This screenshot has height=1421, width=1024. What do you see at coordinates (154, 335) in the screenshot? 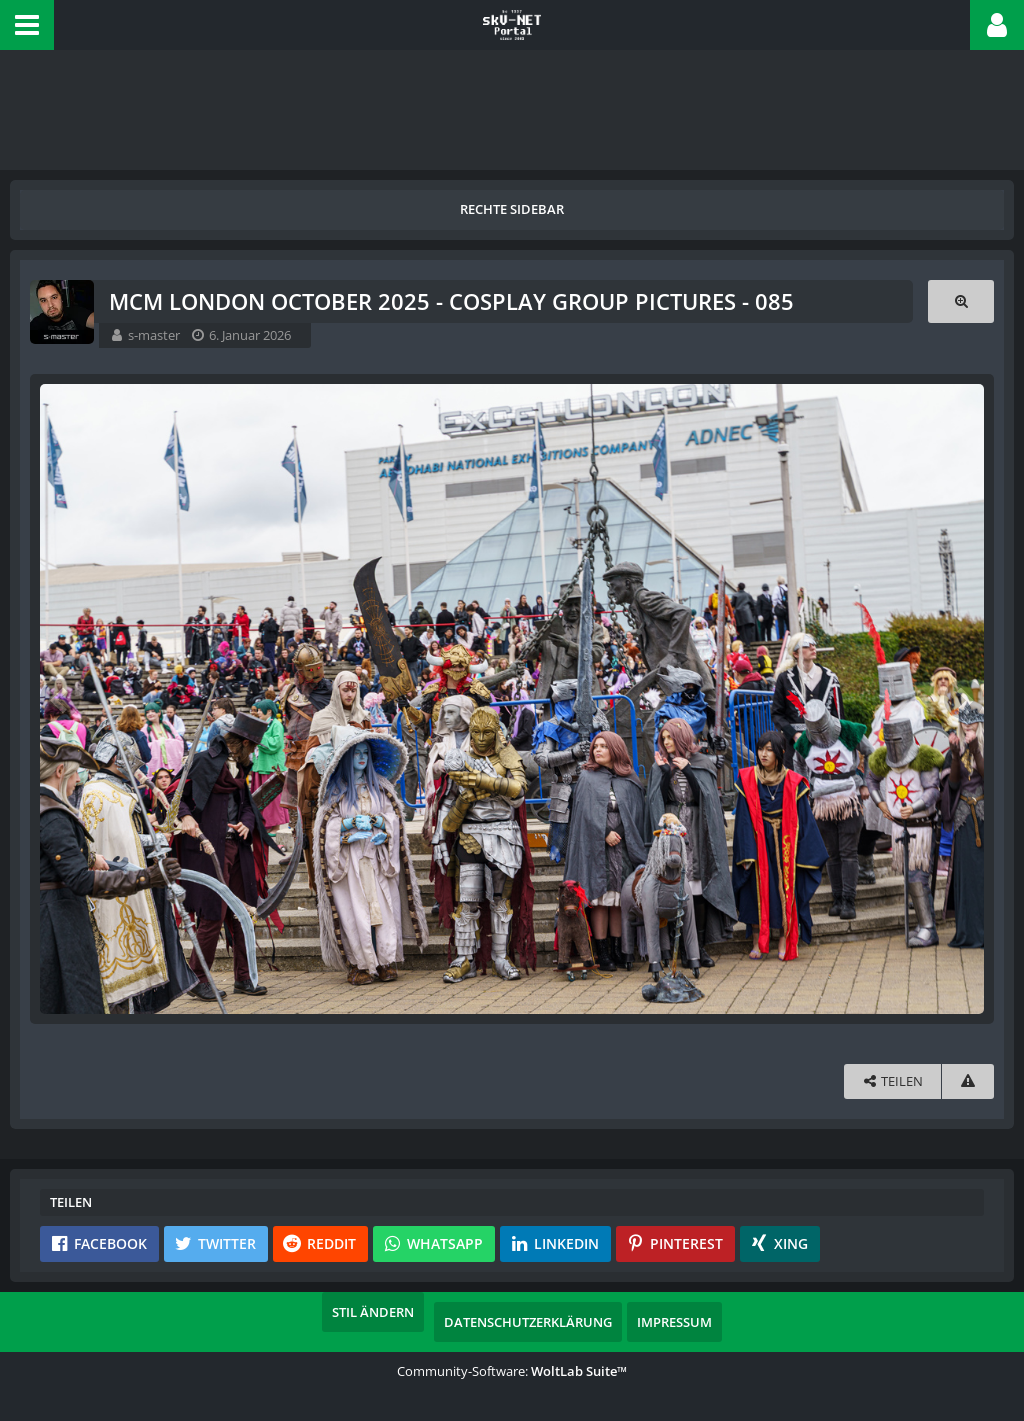
I see `s-master` at bounding box center [154, 335].